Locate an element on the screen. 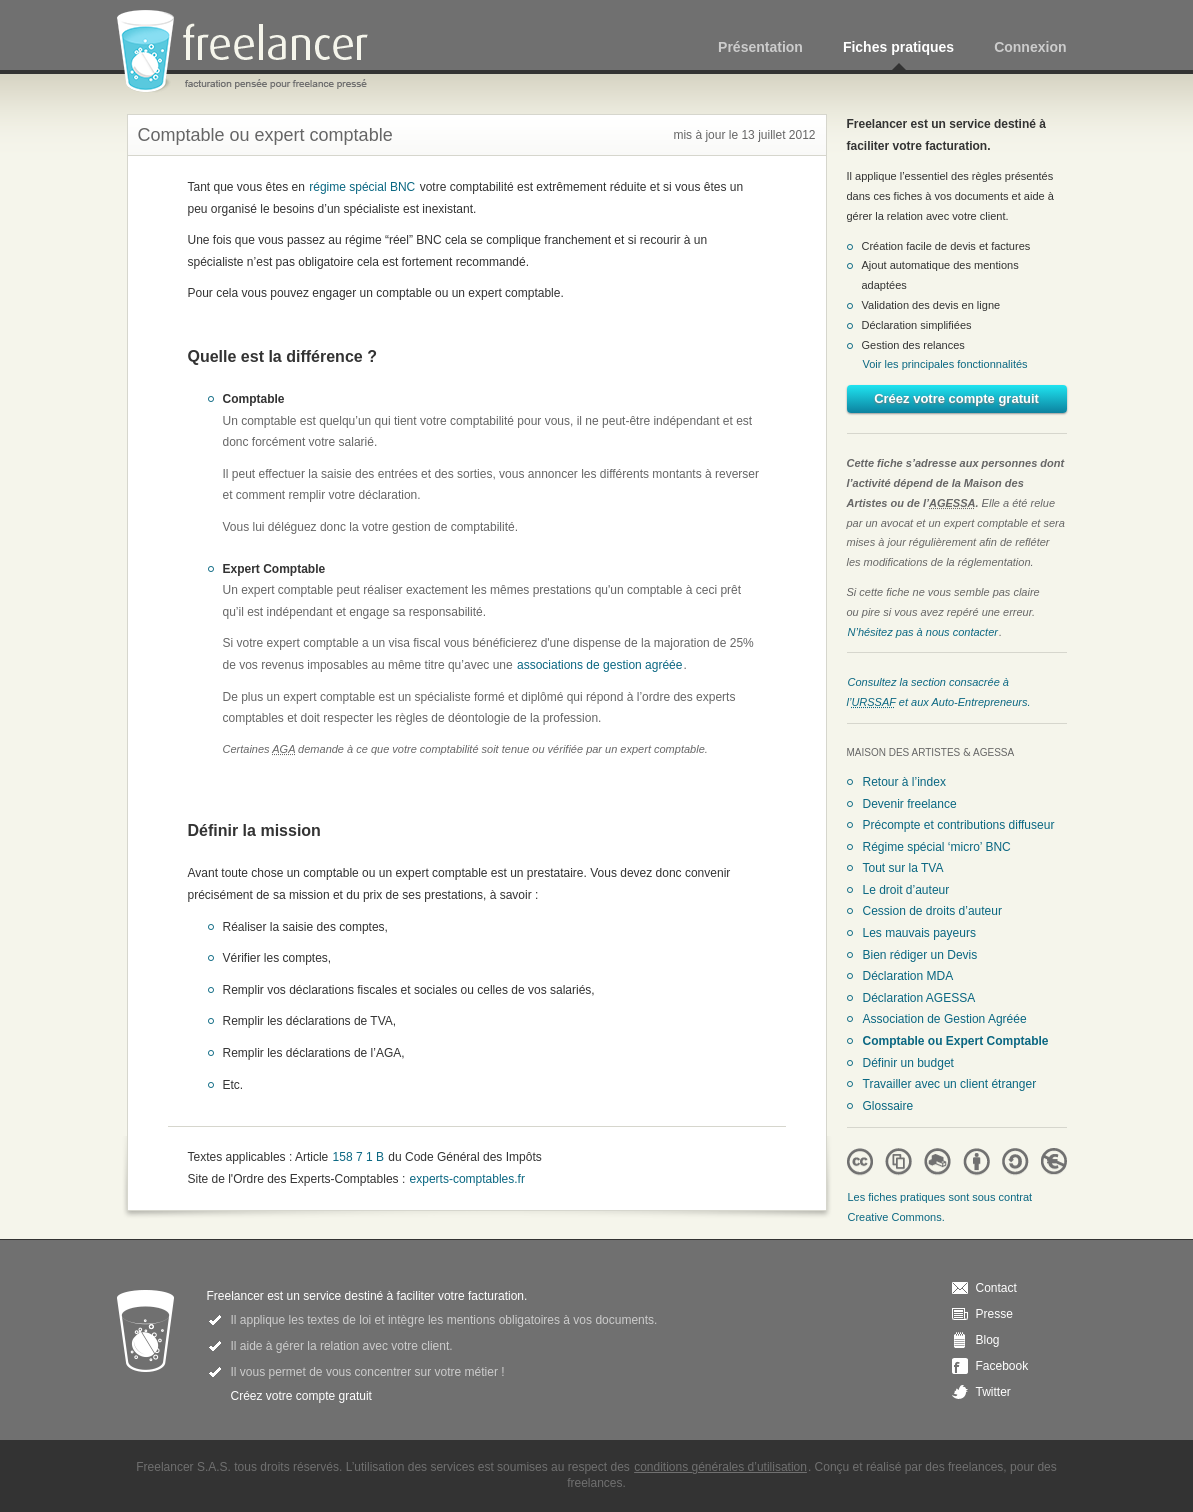  N’hésitez pas à nous contacter is located at coordinates (923, 632).